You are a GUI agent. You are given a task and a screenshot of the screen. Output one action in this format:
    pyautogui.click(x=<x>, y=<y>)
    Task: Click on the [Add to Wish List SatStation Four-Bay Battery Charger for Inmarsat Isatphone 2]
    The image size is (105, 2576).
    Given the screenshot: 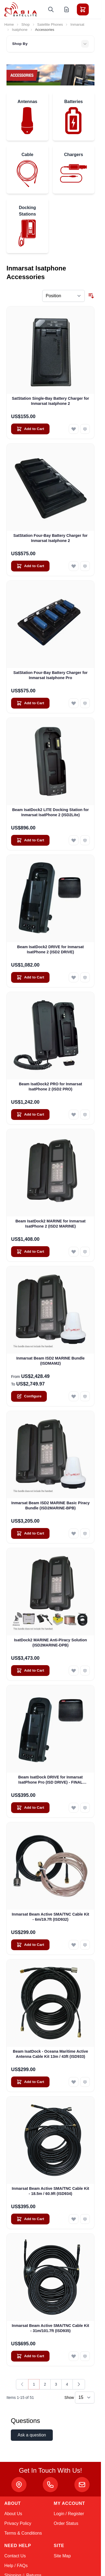 What is the action you would take?
    pyautogui.click(x=73, y=566)
    